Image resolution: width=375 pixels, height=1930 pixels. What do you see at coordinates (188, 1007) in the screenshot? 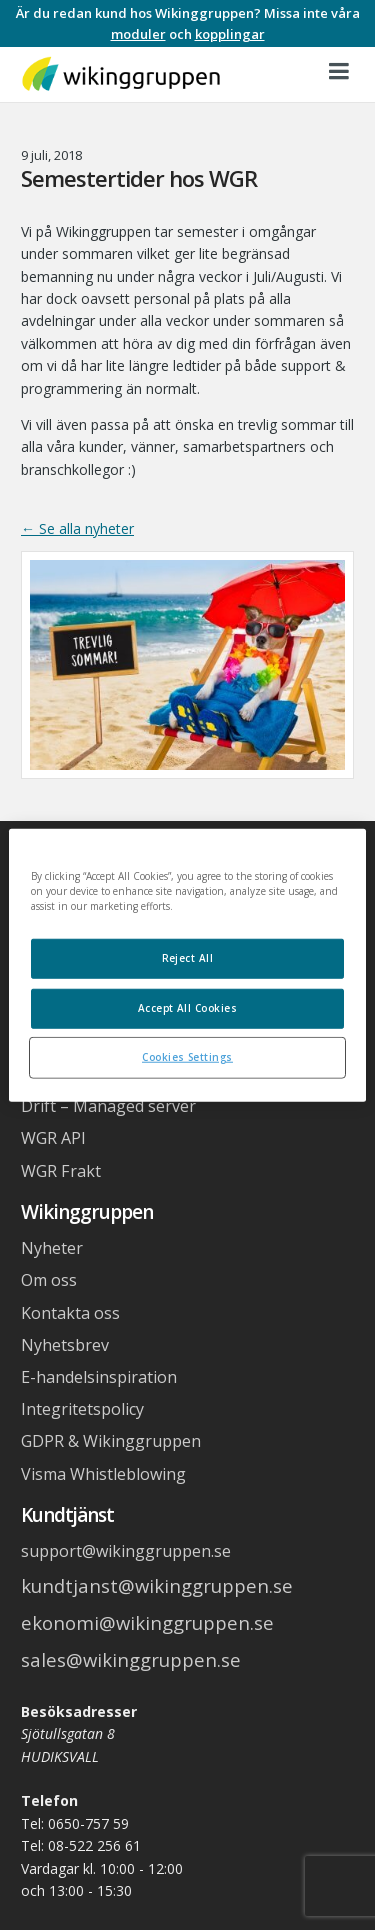
I see `Accept All Cookies` at bounding box center [188, 1007].